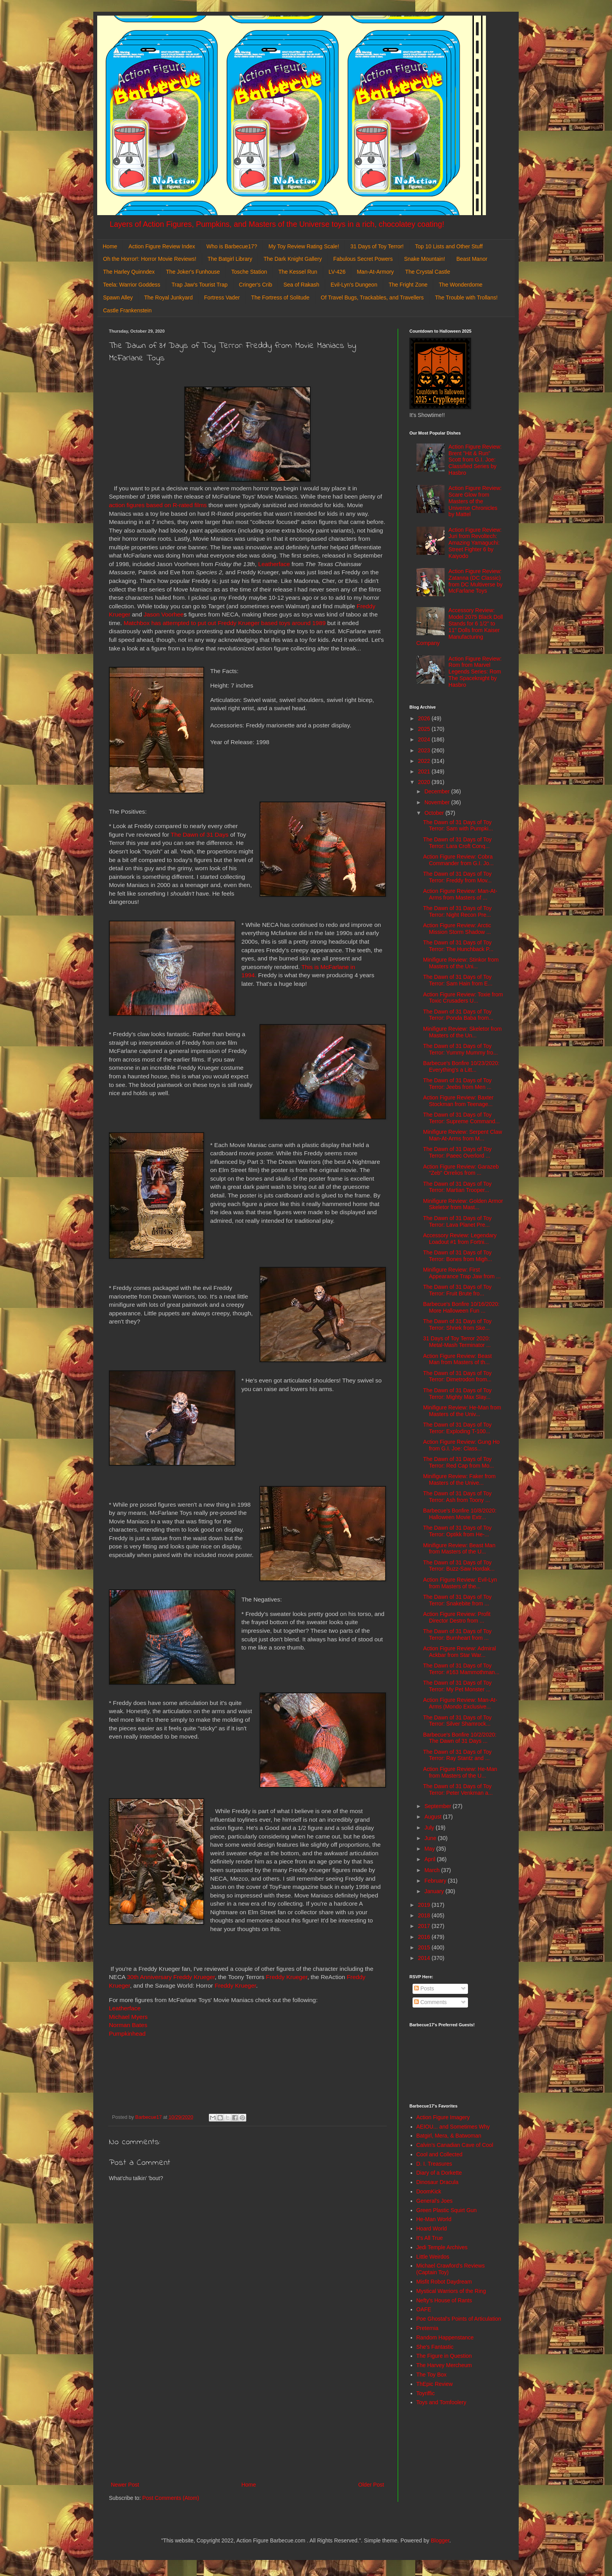 The image size is (612, 2576). I want to click on The Dawn of 31 Days of Toy Terror: Silver Shamrock..., so click(457, 1720).